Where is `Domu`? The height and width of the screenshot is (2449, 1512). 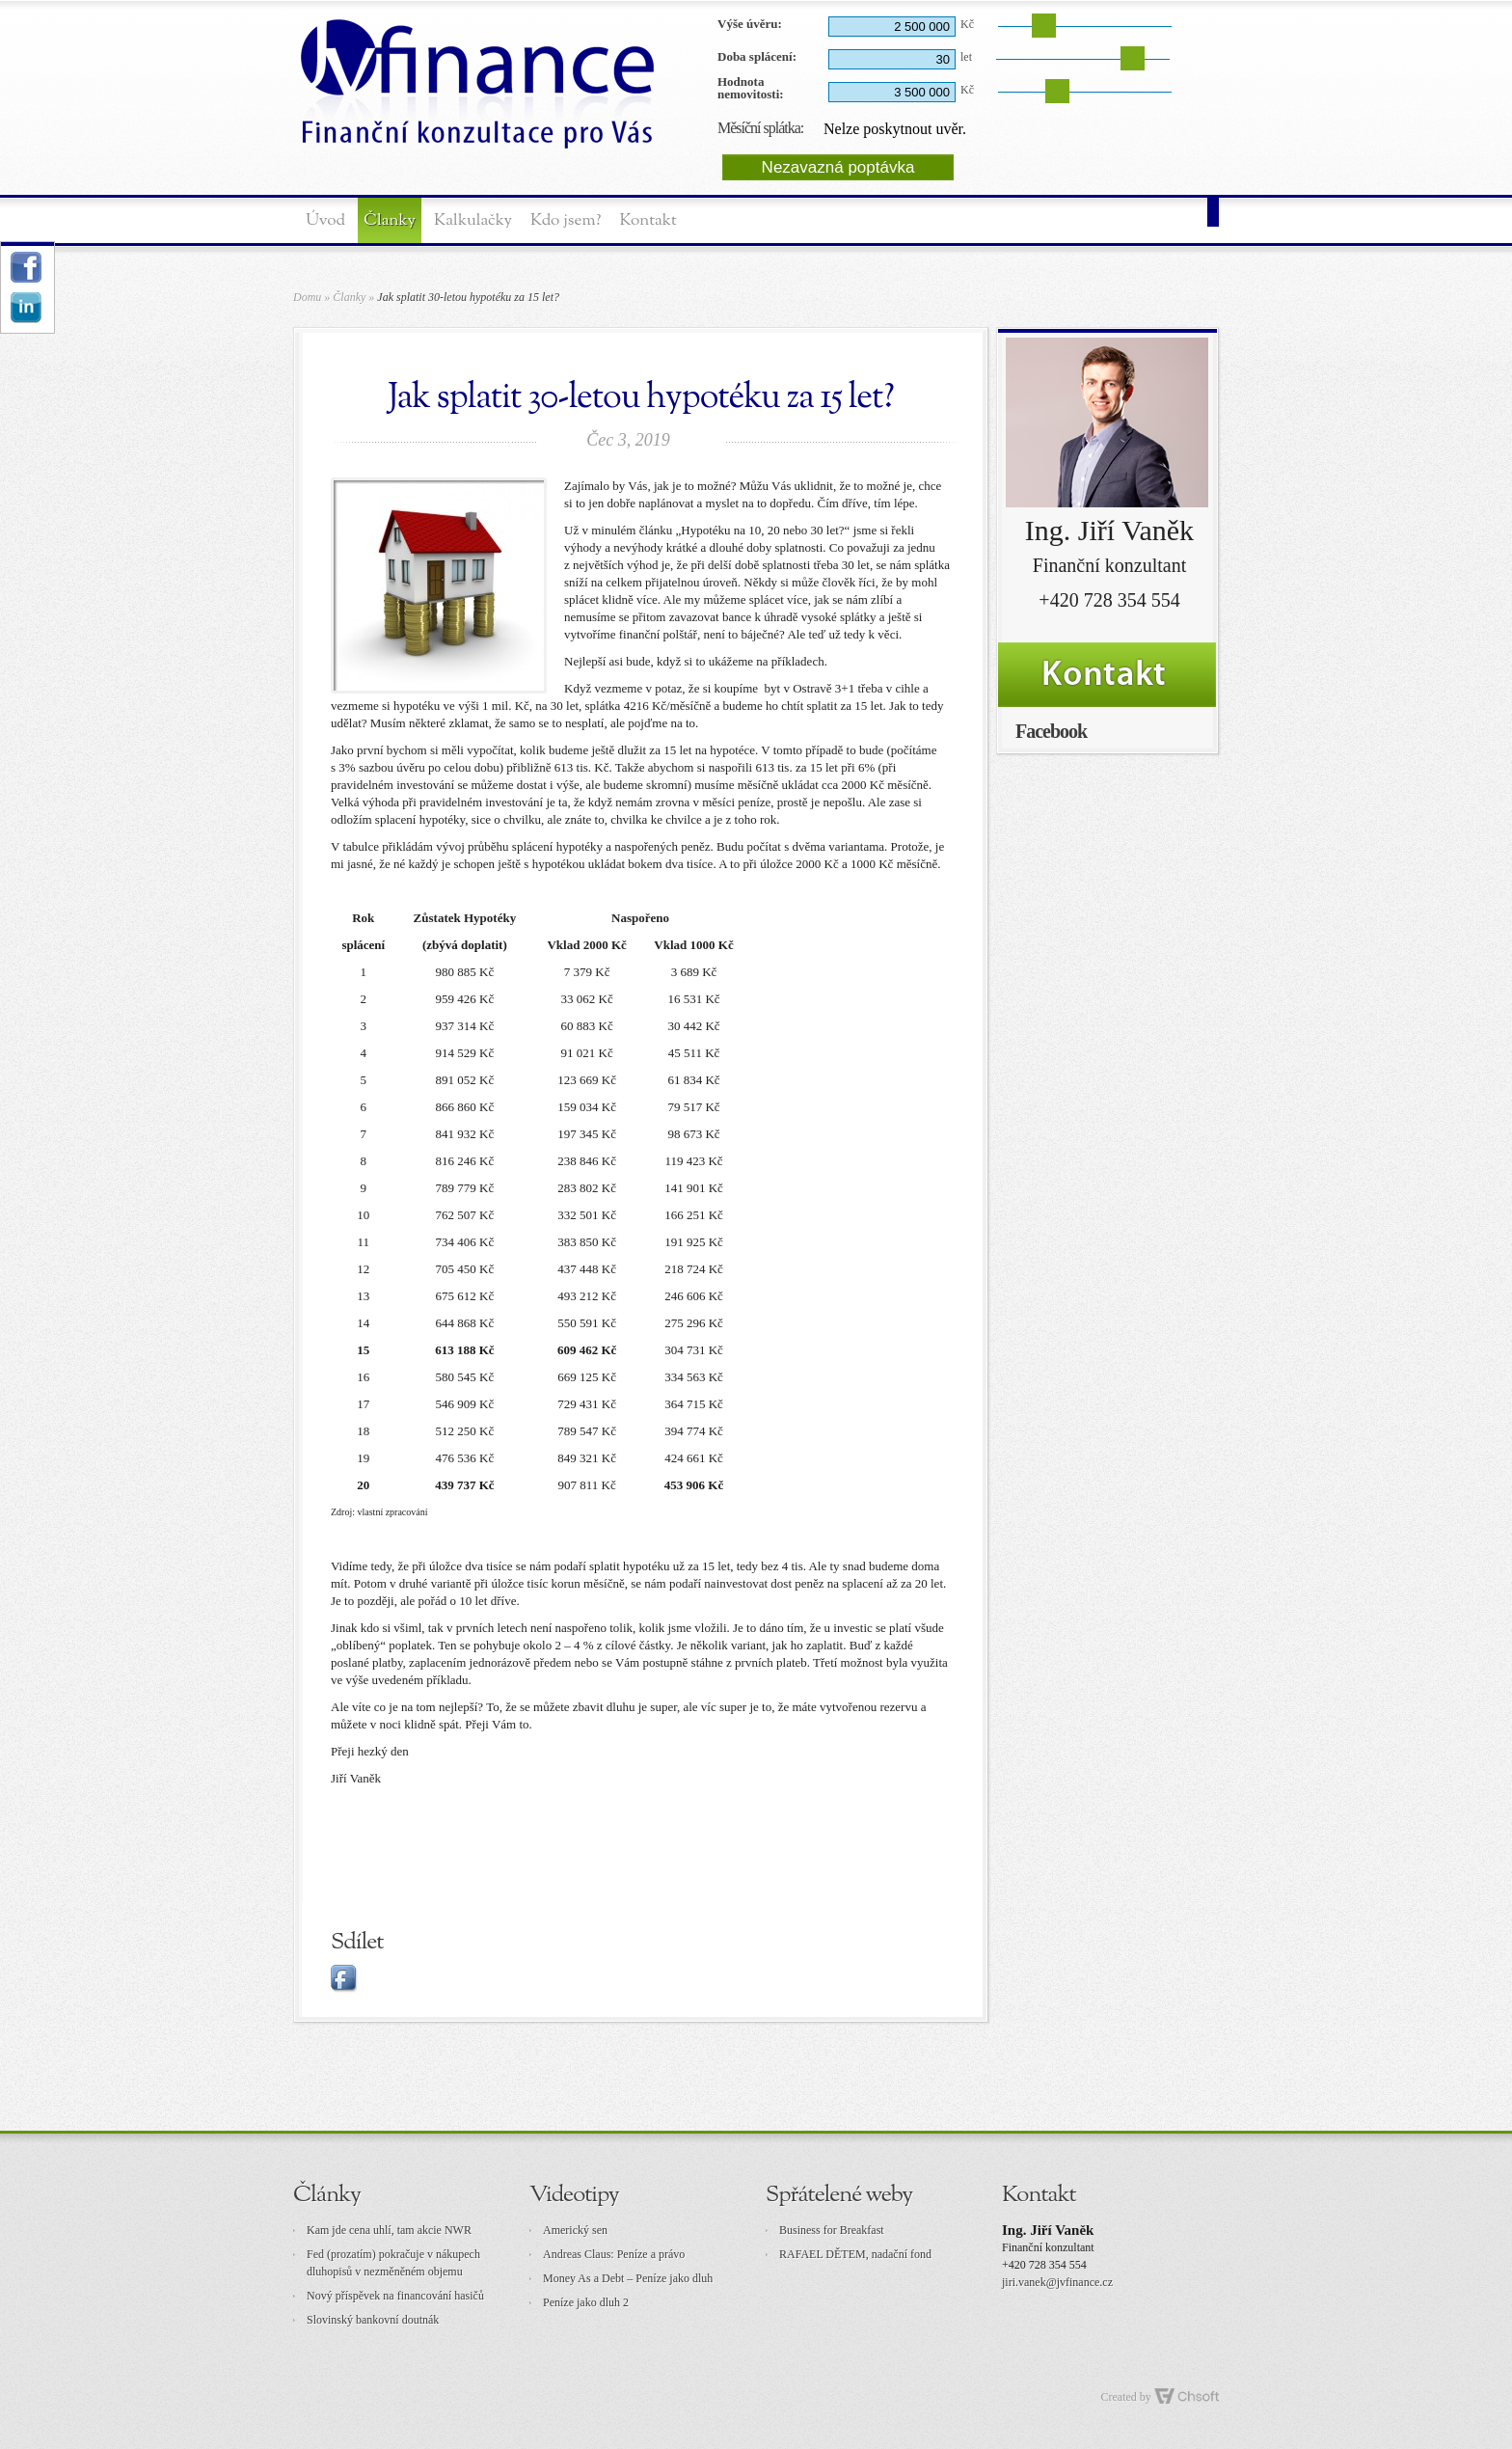
Domu is located at coordinates (307, 297).